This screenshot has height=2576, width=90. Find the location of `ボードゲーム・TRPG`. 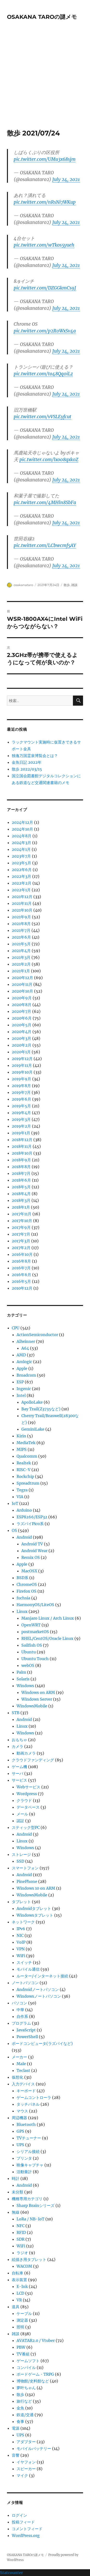

ボードゲーム・TRPG is located at coordinates (35, 2374).